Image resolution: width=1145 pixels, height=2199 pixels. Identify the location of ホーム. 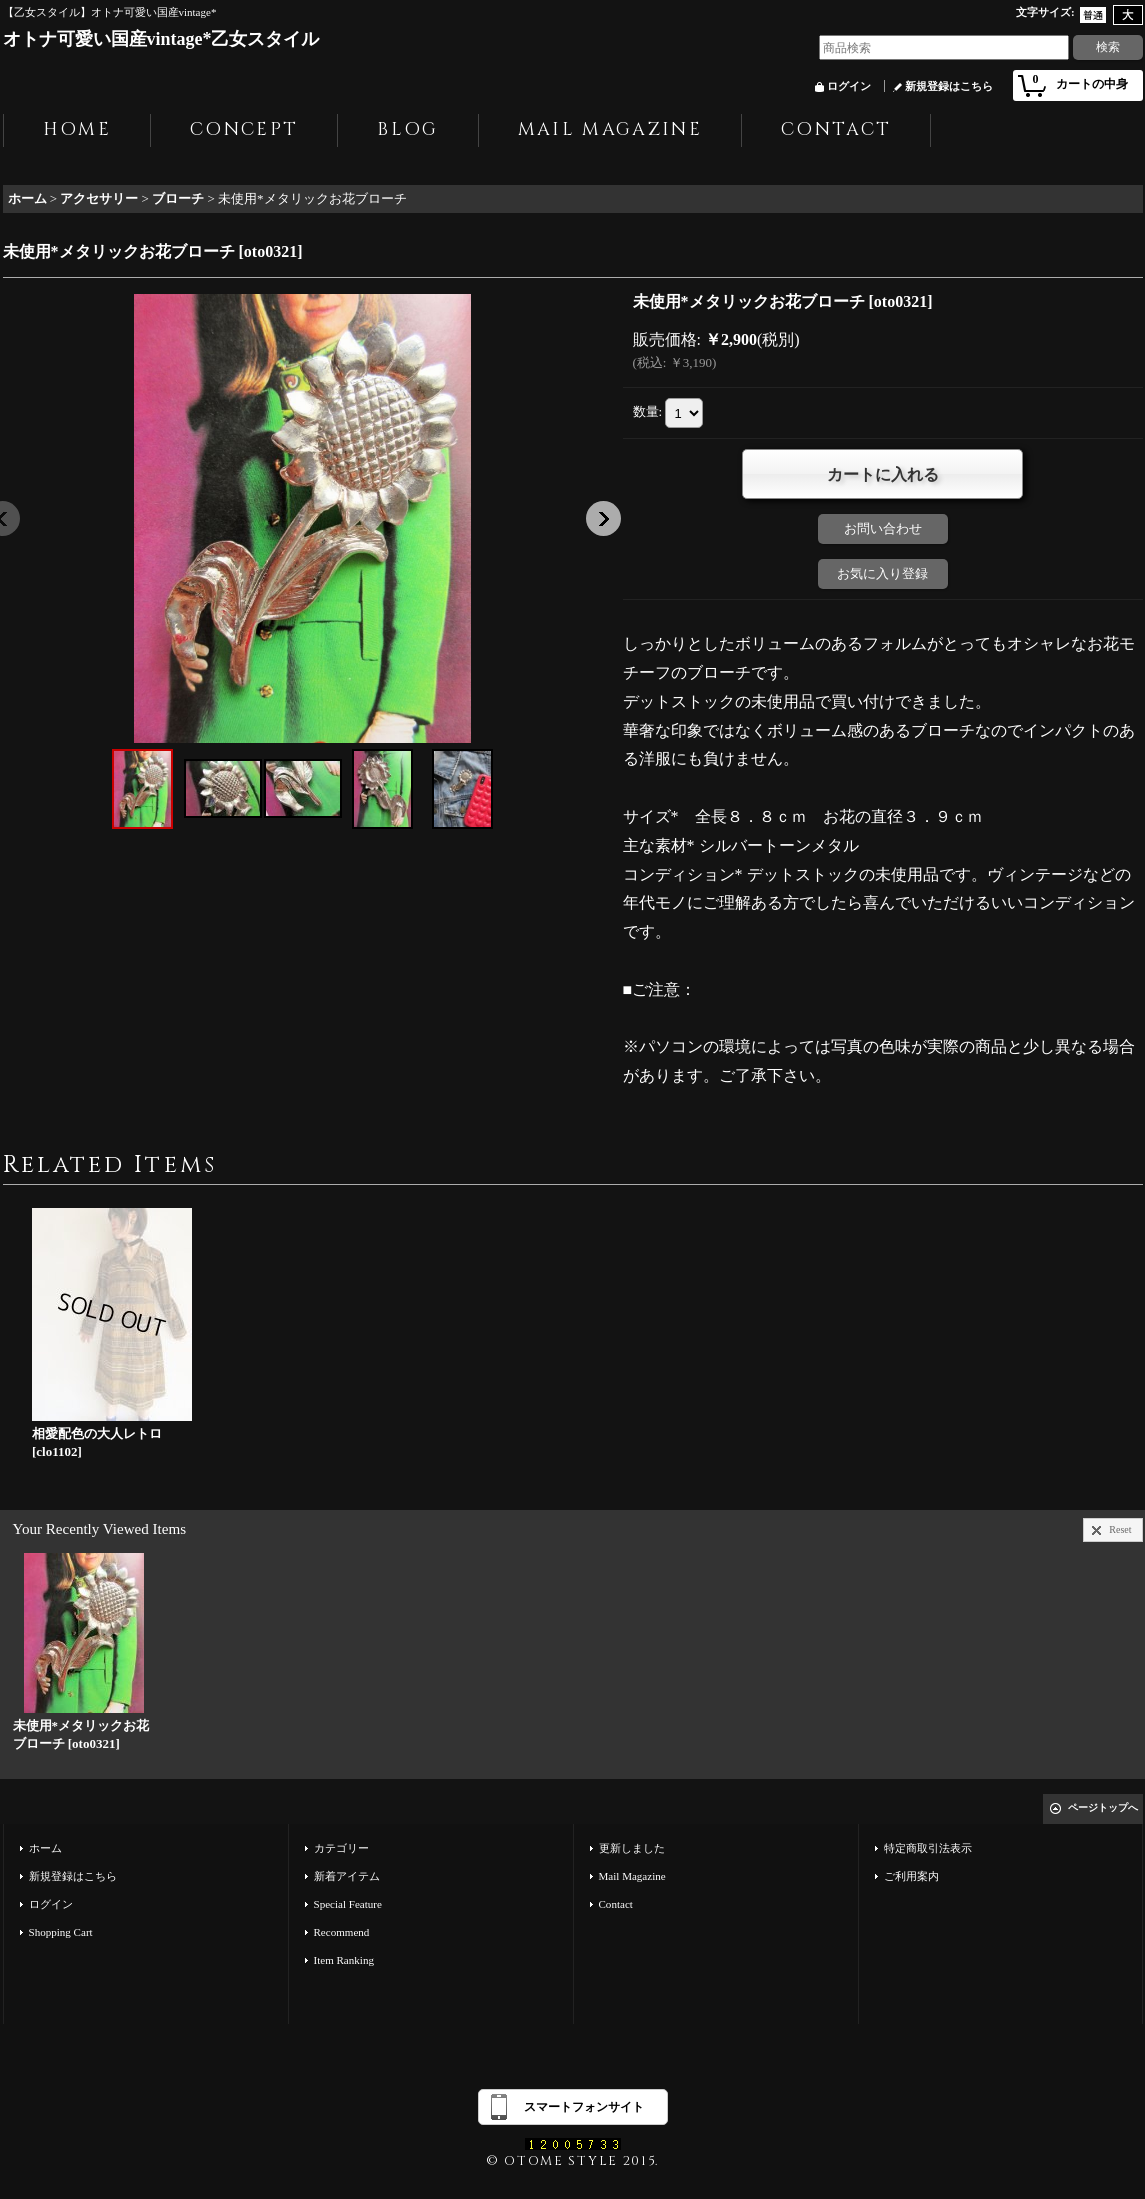
(45, 1848).